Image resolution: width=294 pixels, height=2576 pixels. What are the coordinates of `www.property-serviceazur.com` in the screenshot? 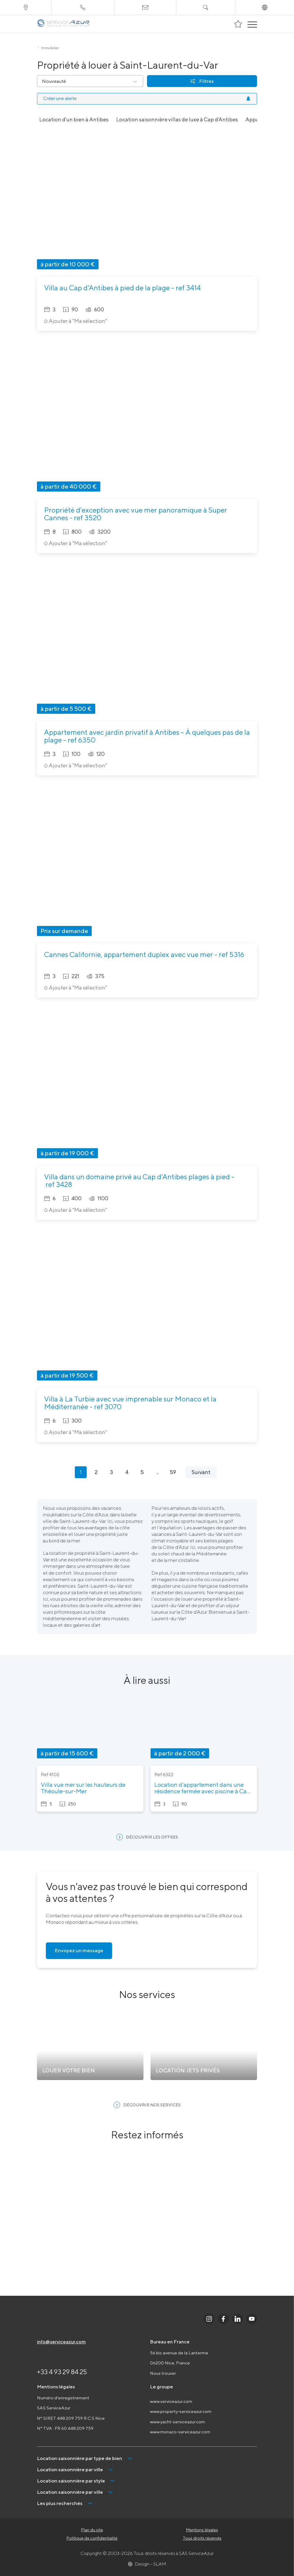 It's located at (180, 2411).